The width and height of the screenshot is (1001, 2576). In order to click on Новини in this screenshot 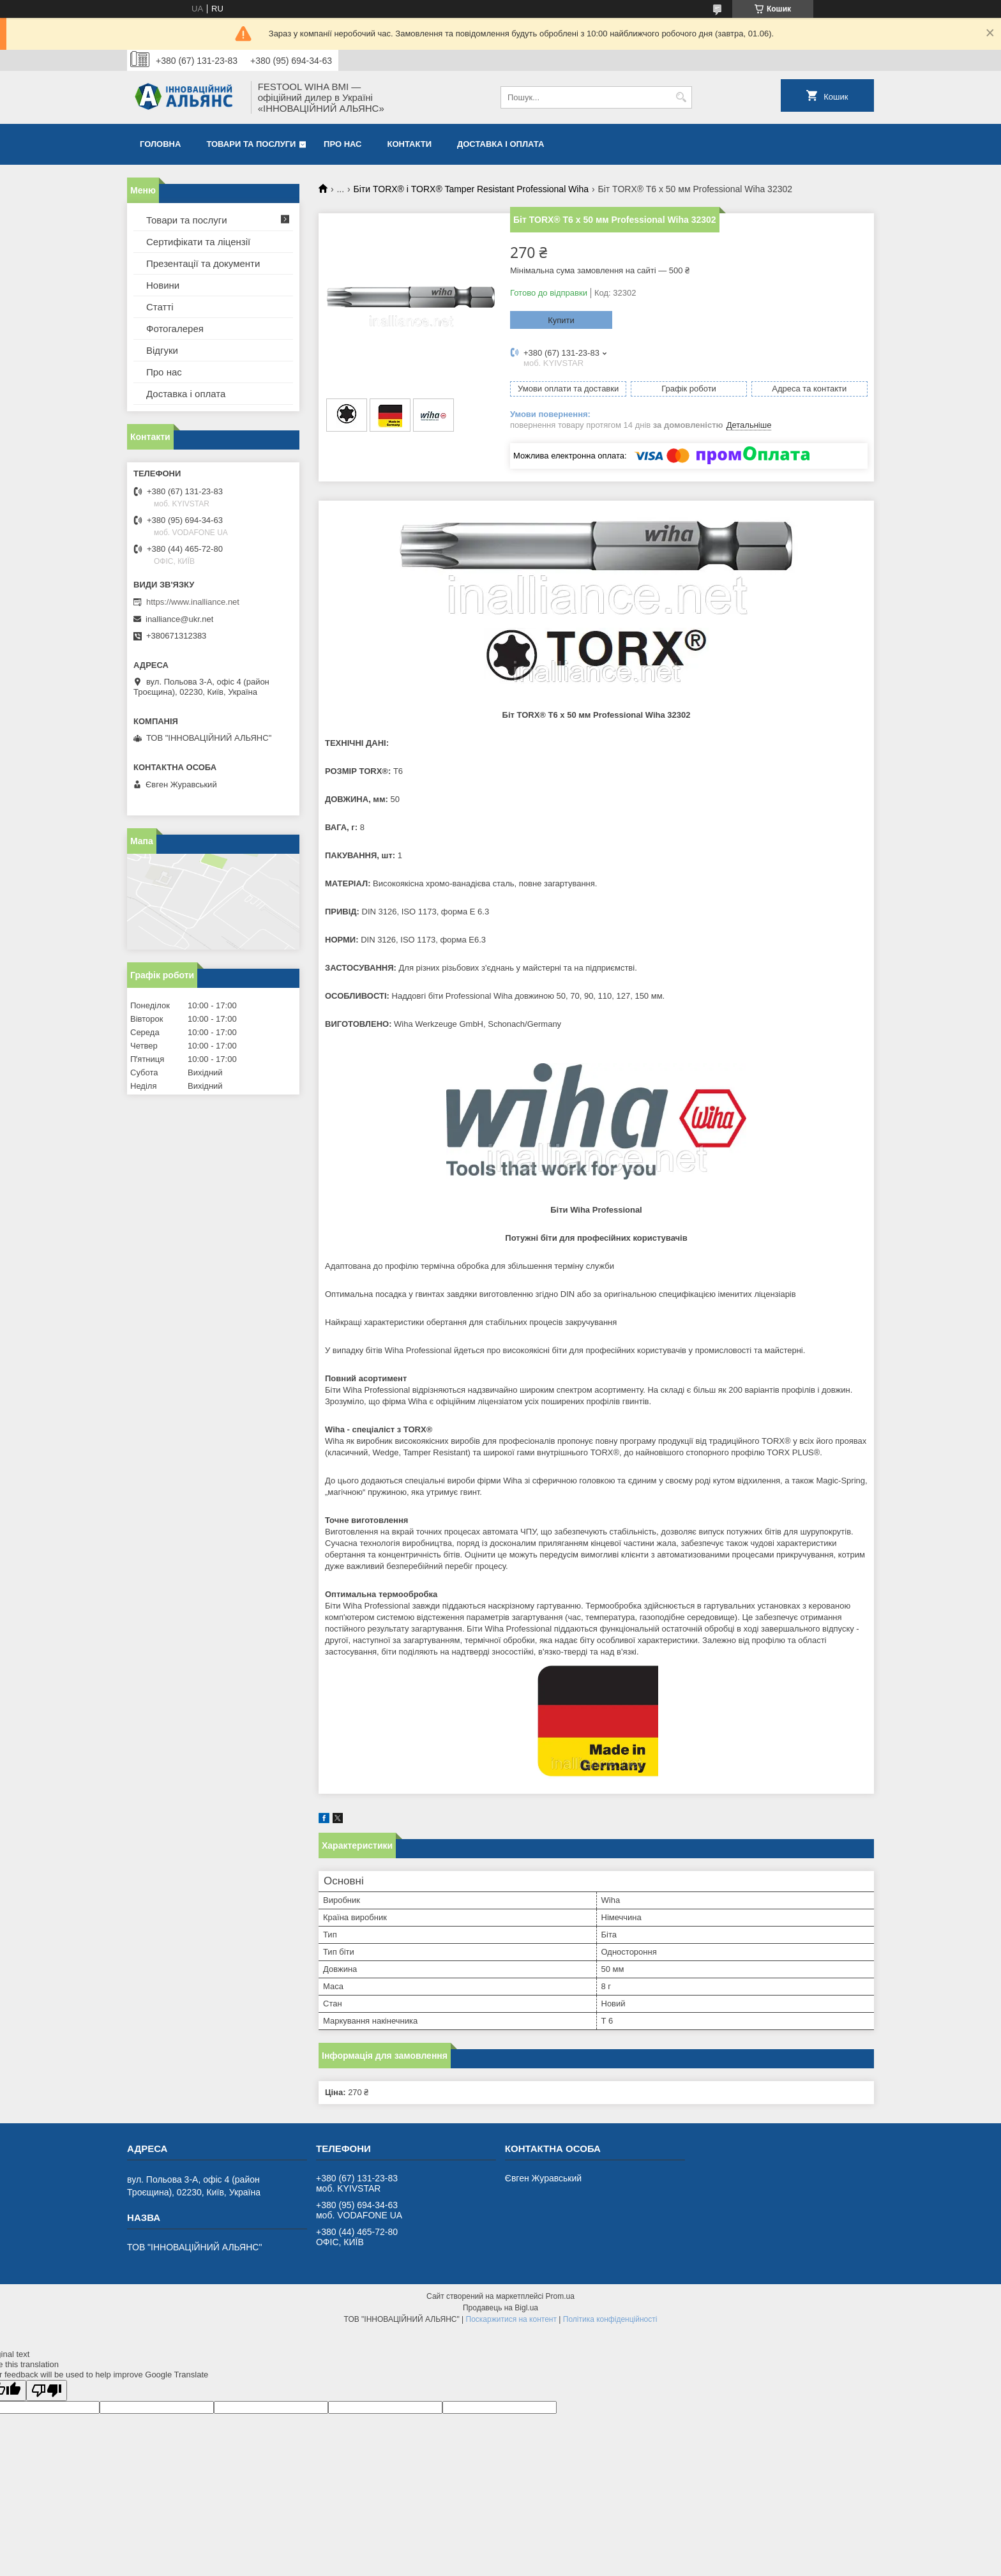, I will do `click(162, 285)`.